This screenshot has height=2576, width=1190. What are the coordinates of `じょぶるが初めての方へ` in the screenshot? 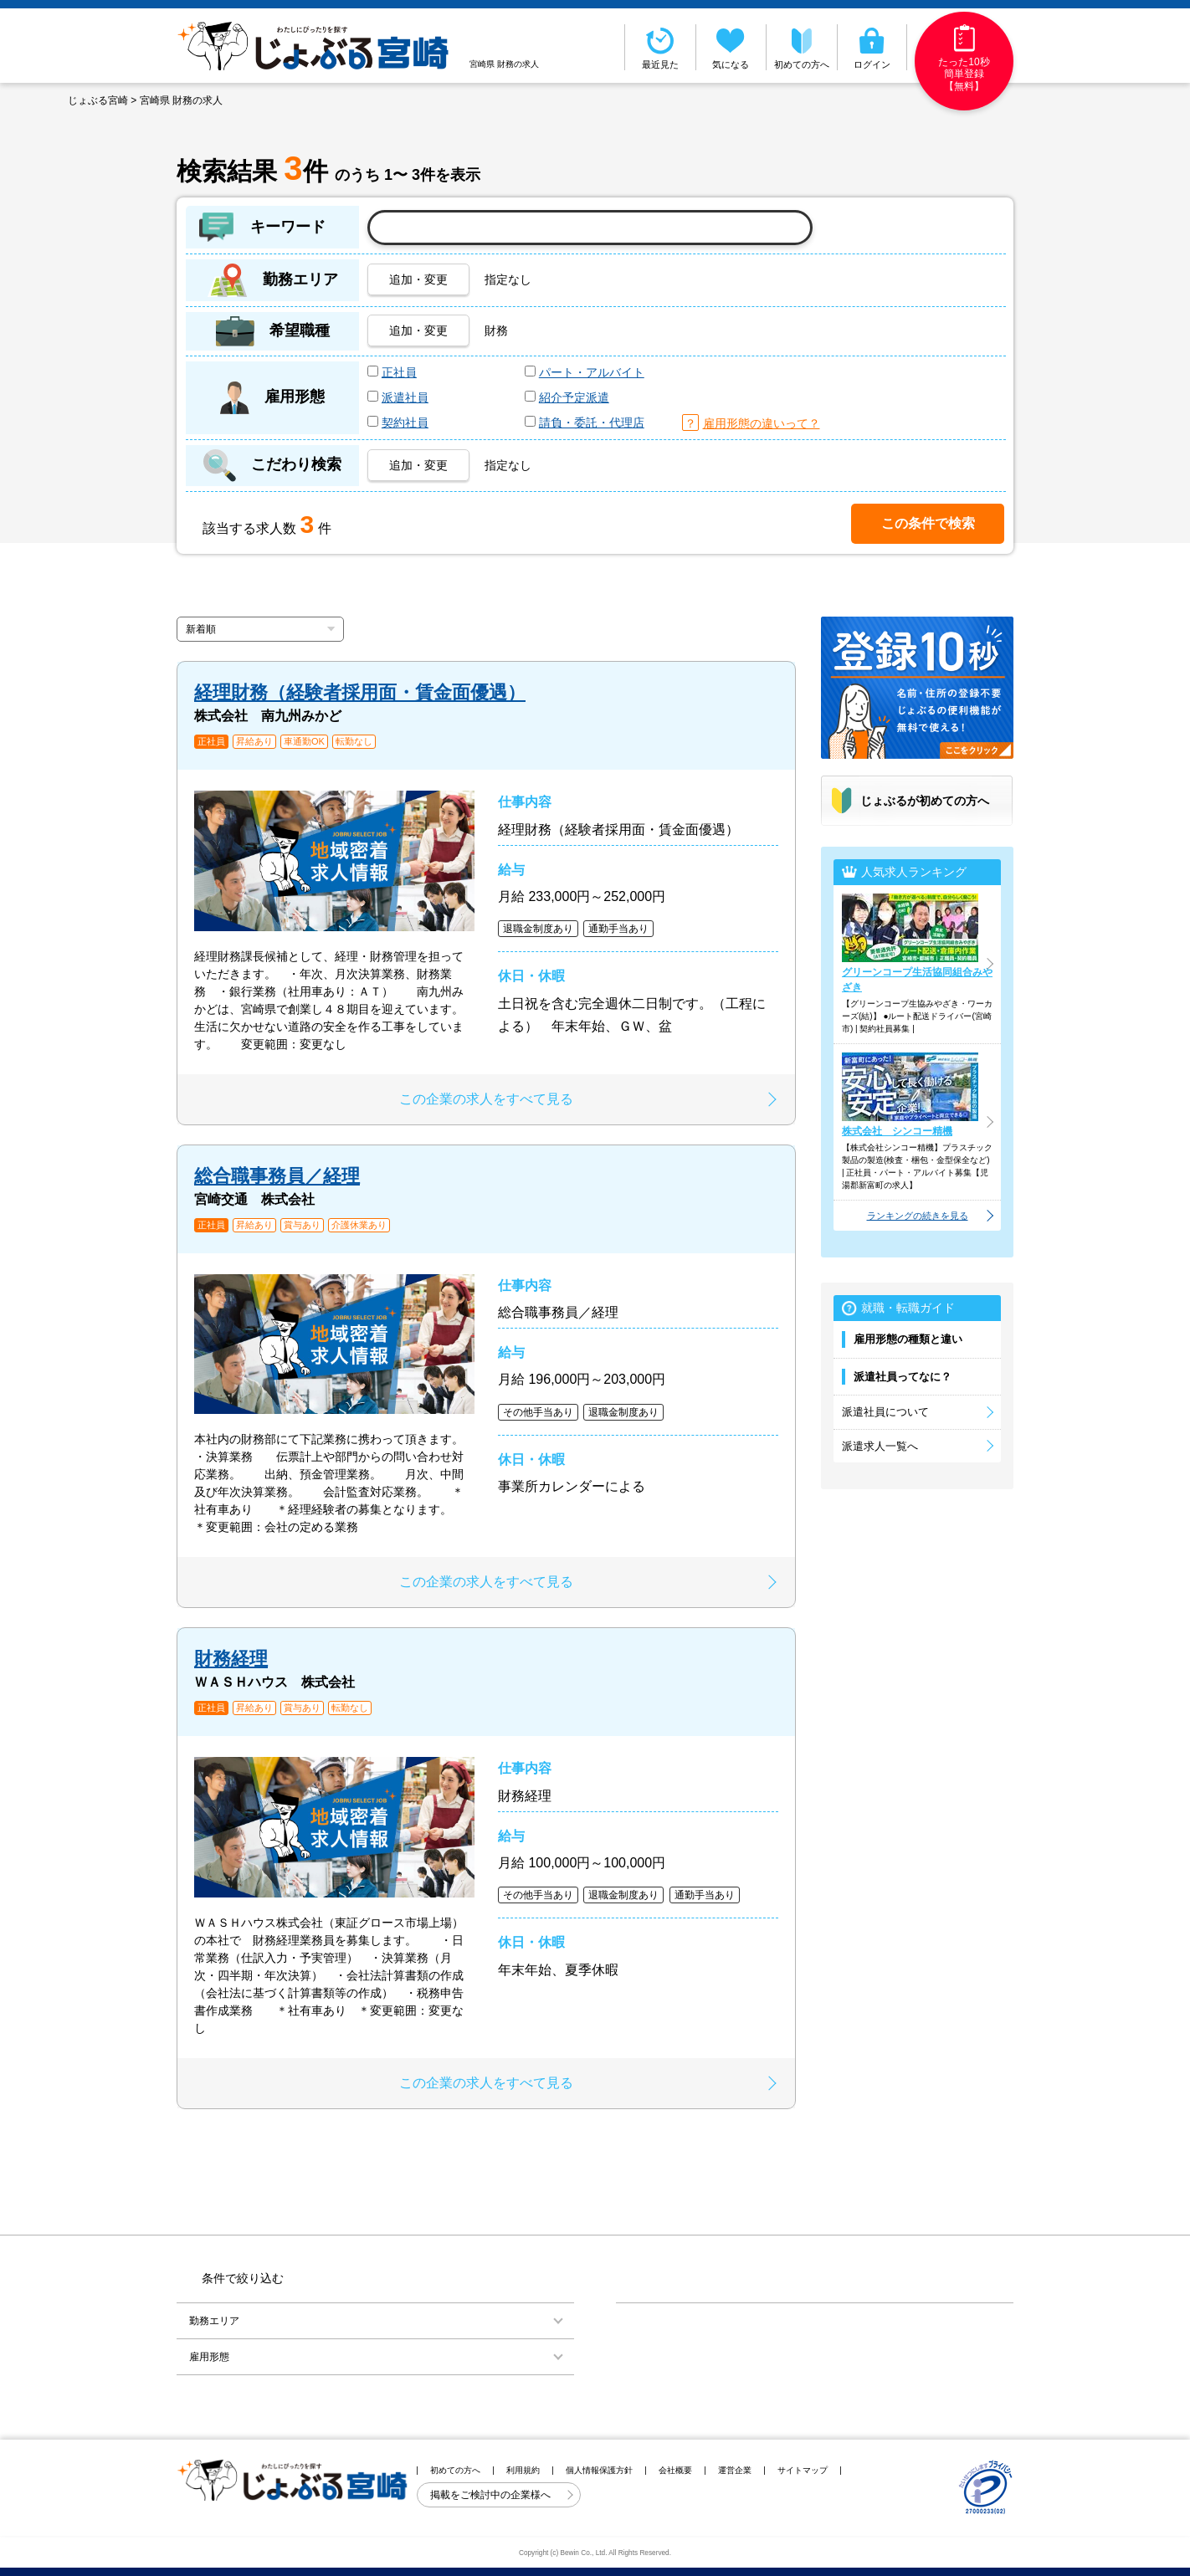 It's located at (924, 800).